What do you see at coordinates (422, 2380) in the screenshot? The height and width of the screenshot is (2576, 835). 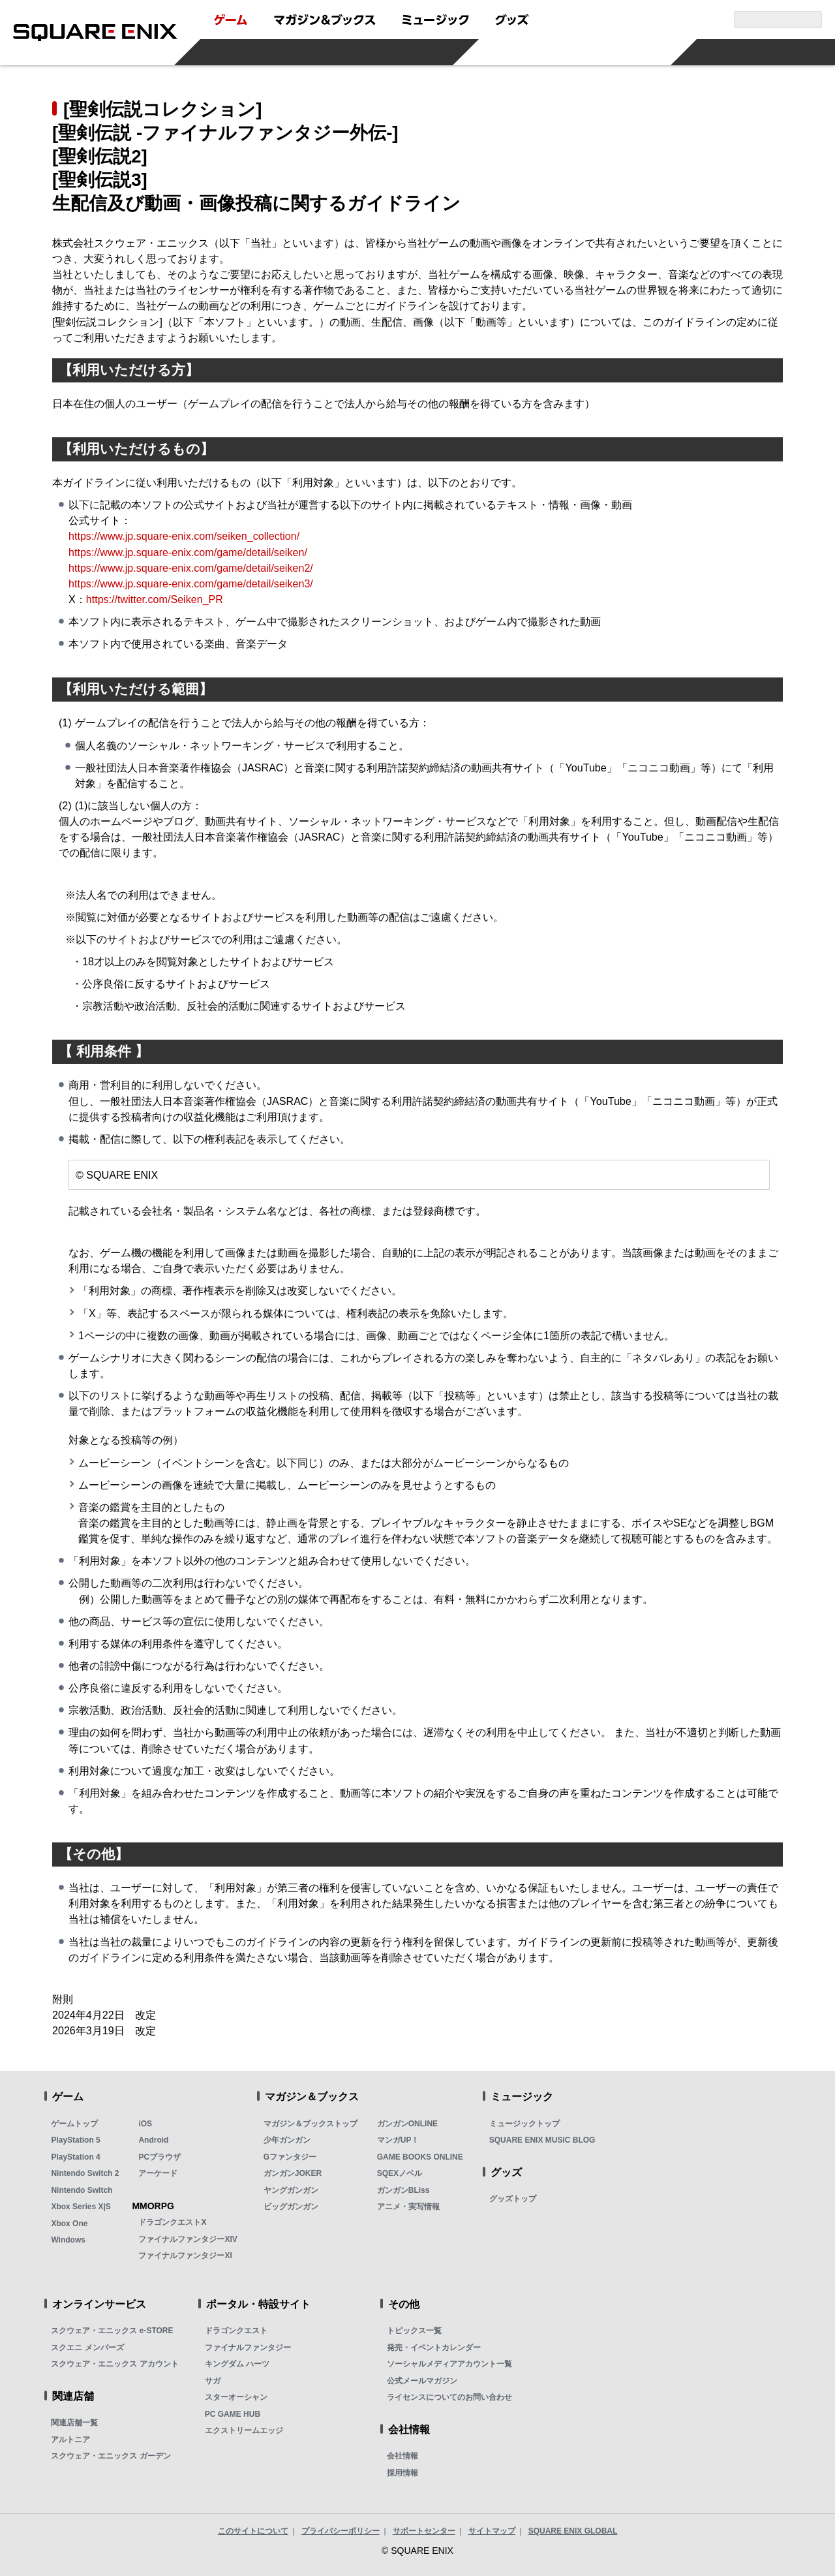 I see `公式メールマガジン` at bounding box center [422, 2380].